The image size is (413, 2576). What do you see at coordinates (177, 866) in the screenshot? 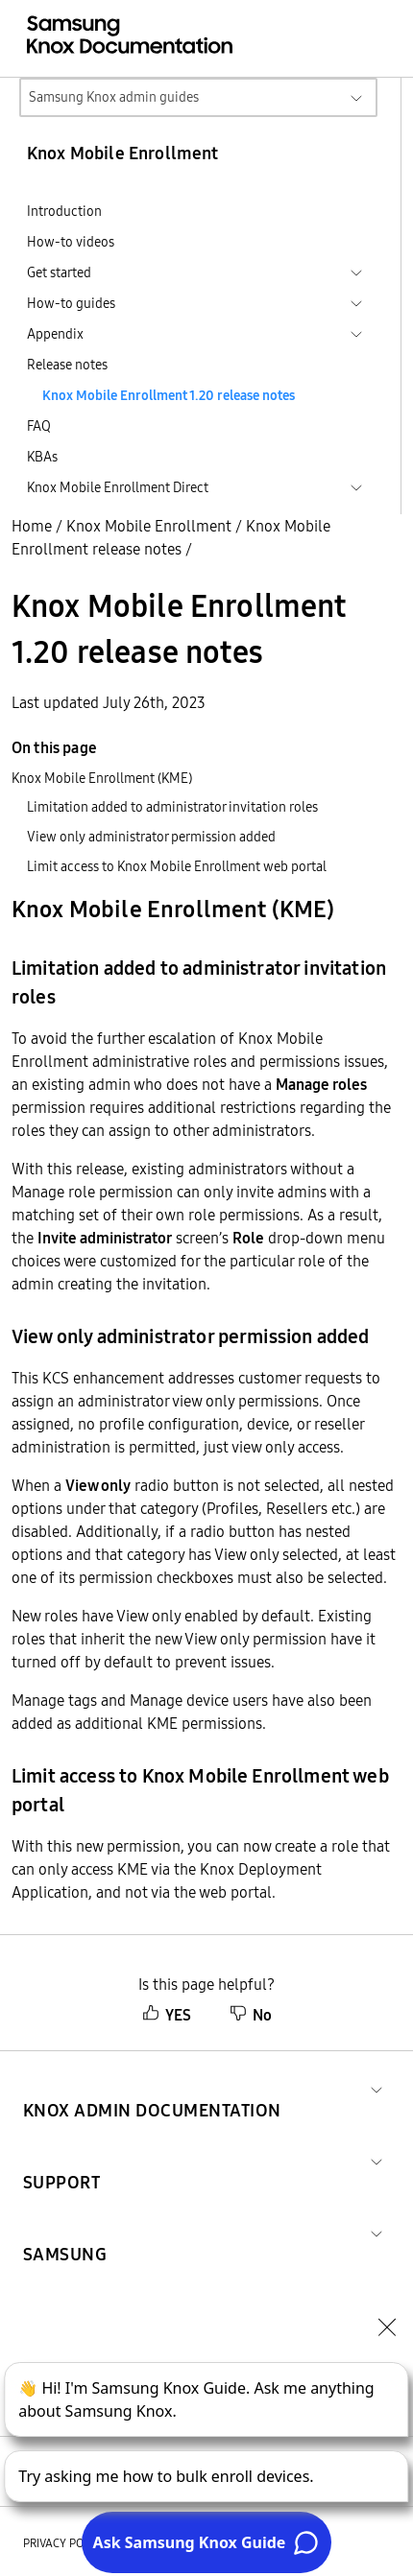
I see `Limit access to Knox Mobile Enrollment web portal` at bounding box center [177, 866].